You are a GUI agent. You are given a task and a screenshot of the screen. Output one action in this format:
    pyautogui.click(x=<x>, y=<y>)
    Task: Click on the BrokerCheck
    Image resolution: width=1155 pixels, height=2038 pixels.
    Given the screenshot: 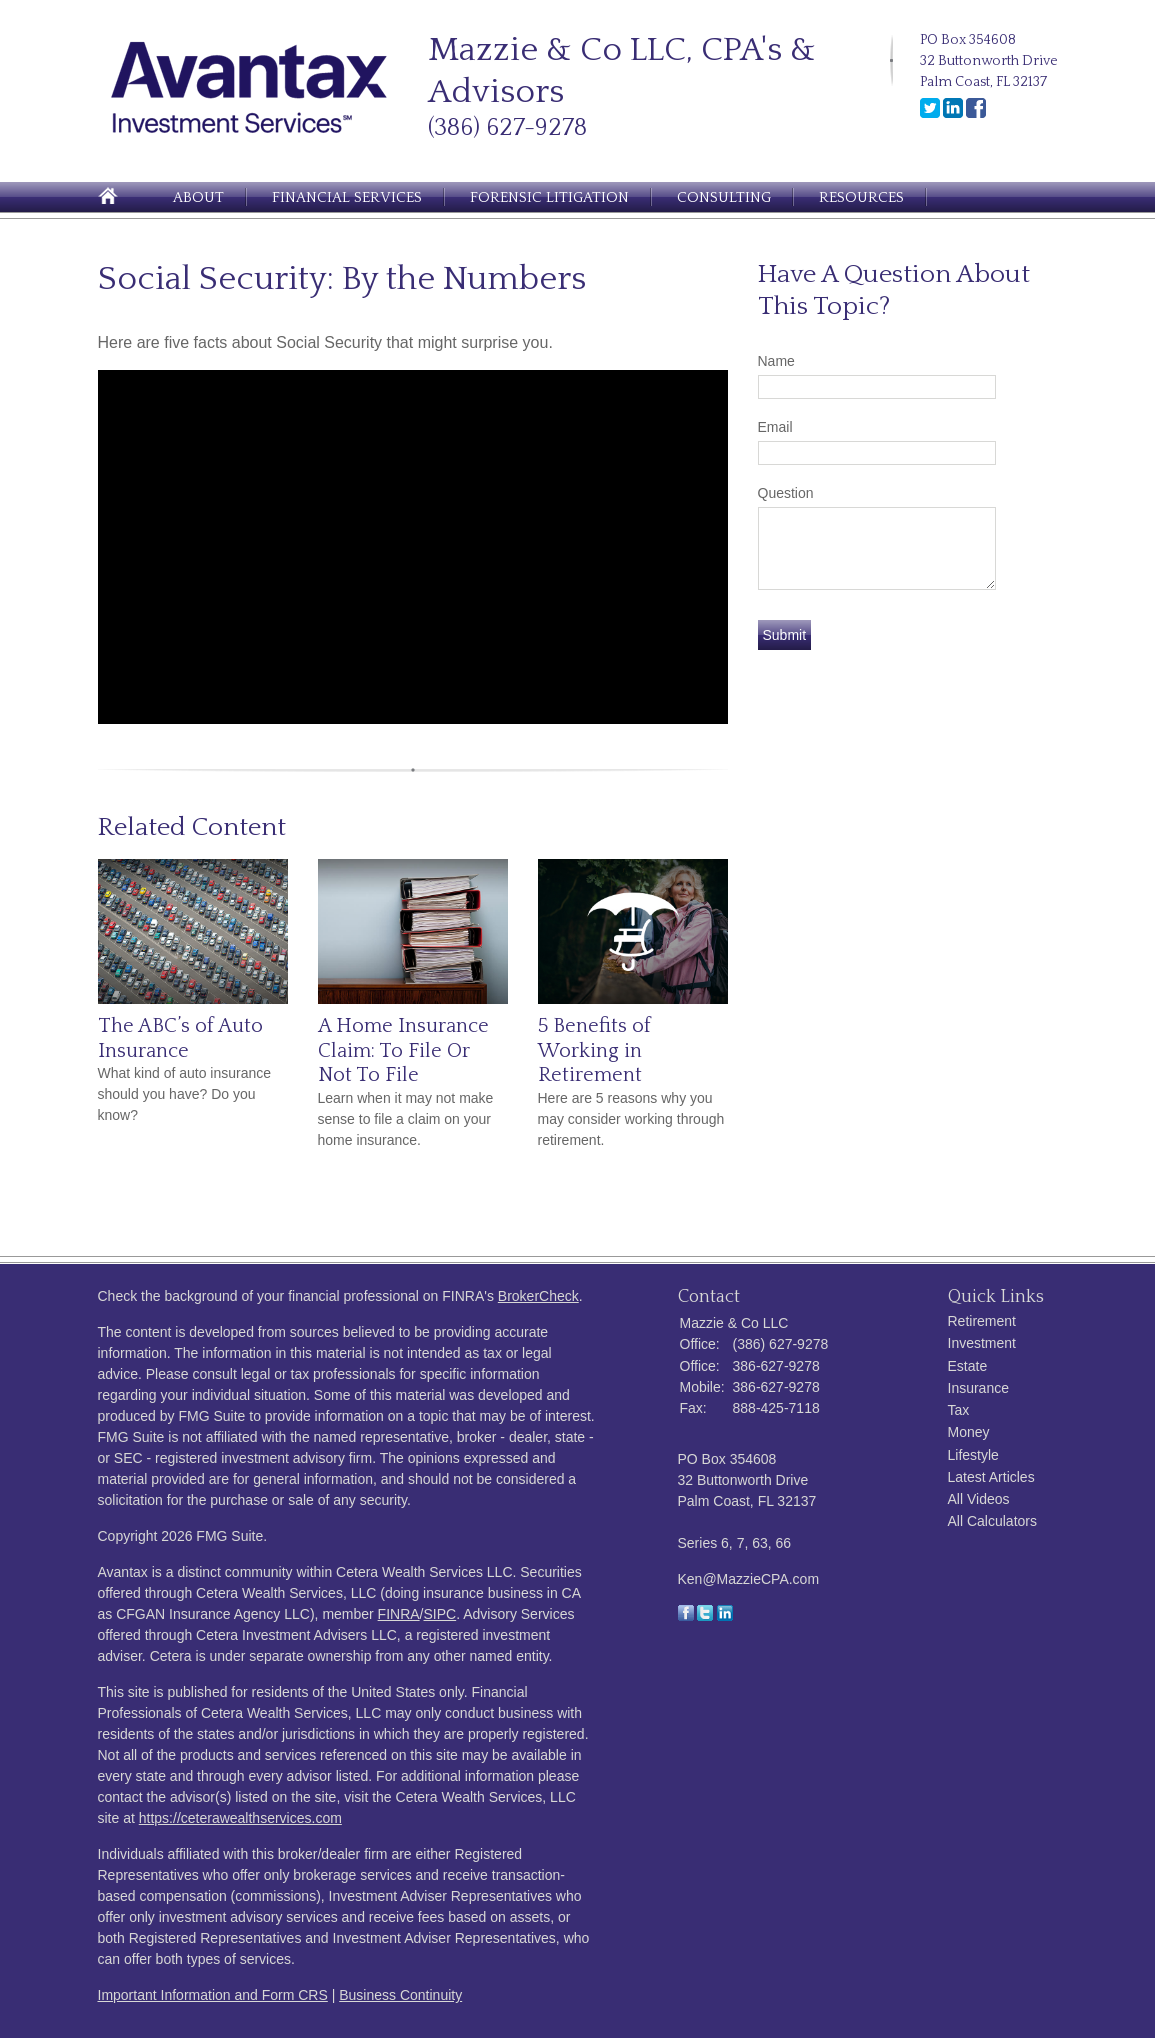 What is the action you would take?
    pyautogui.click(x=538, y=1296)
    